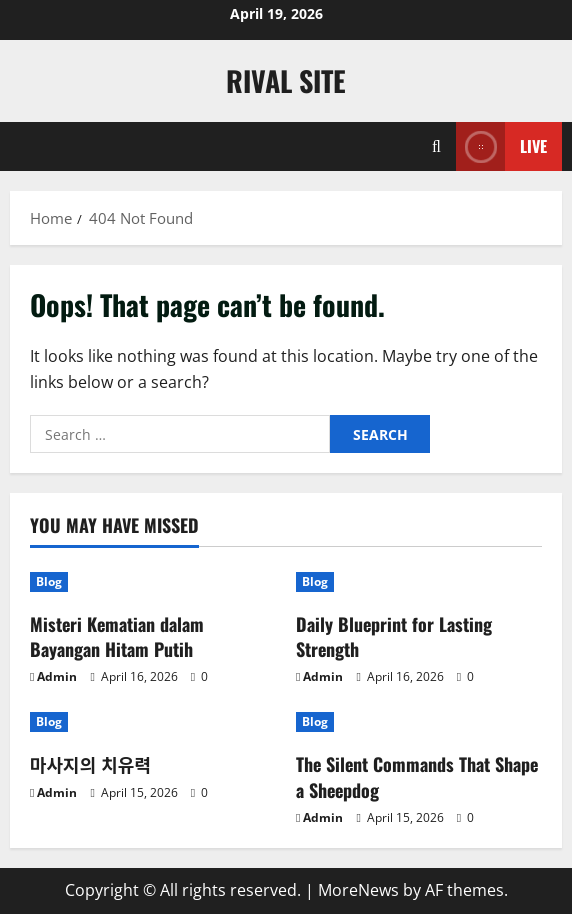 The width and height of the screenshot is (572, 914). What do you see at coordinates (436, 146) in the screenshot?
I see `[Open search form]` at bounding box center [436, 146].